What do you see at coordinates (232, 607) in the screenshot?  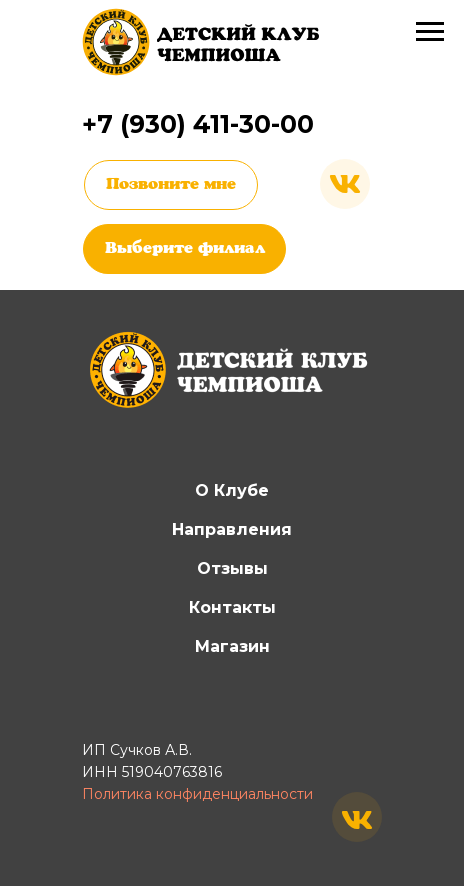 I see `Контакты` at bounding box center [232, 607].